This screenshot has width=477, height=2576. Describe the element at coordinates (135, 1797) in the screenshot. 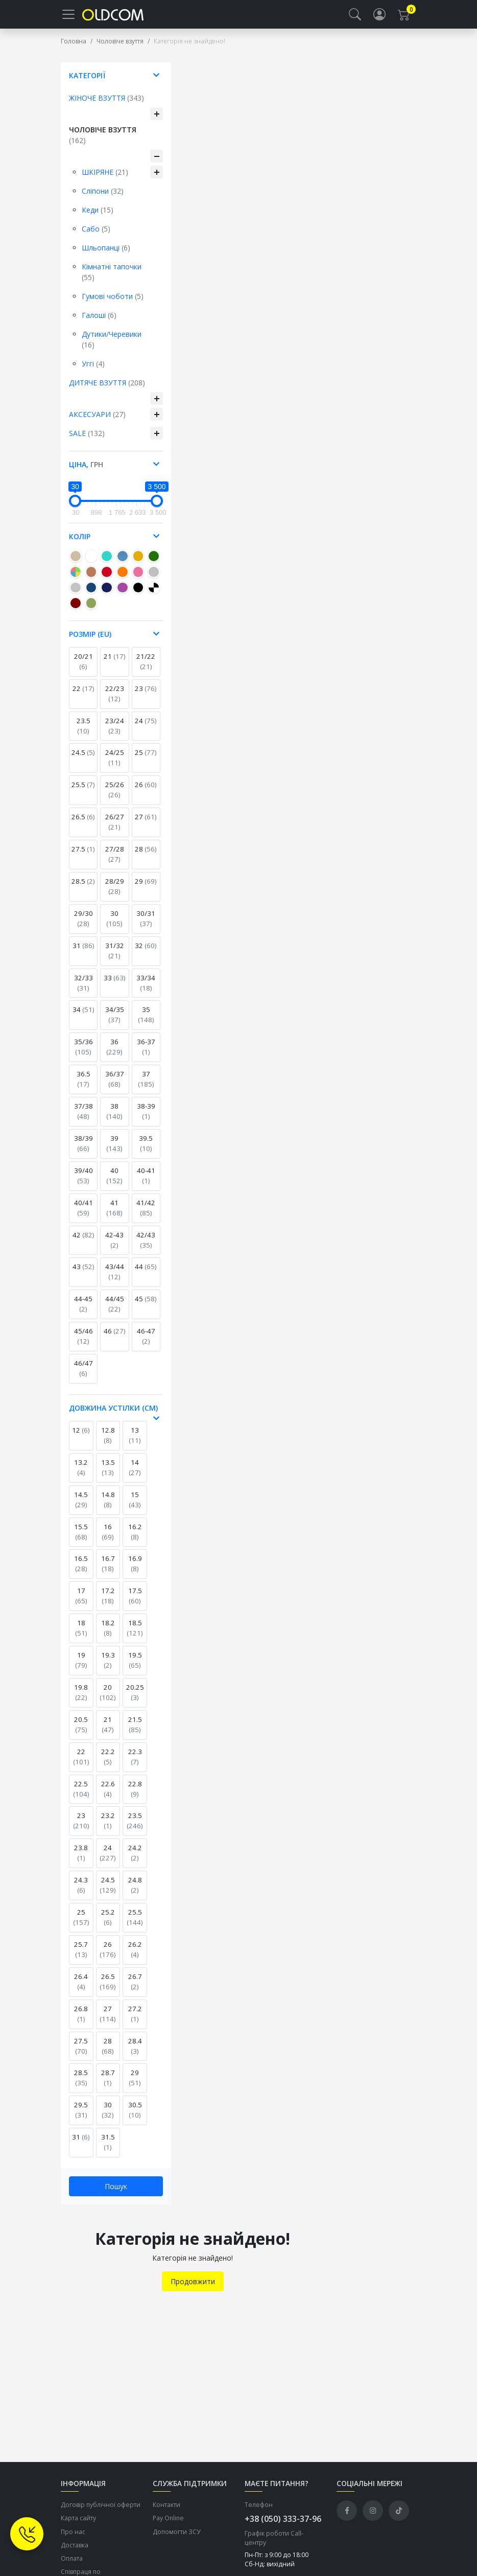

I see `22.8` at that location.